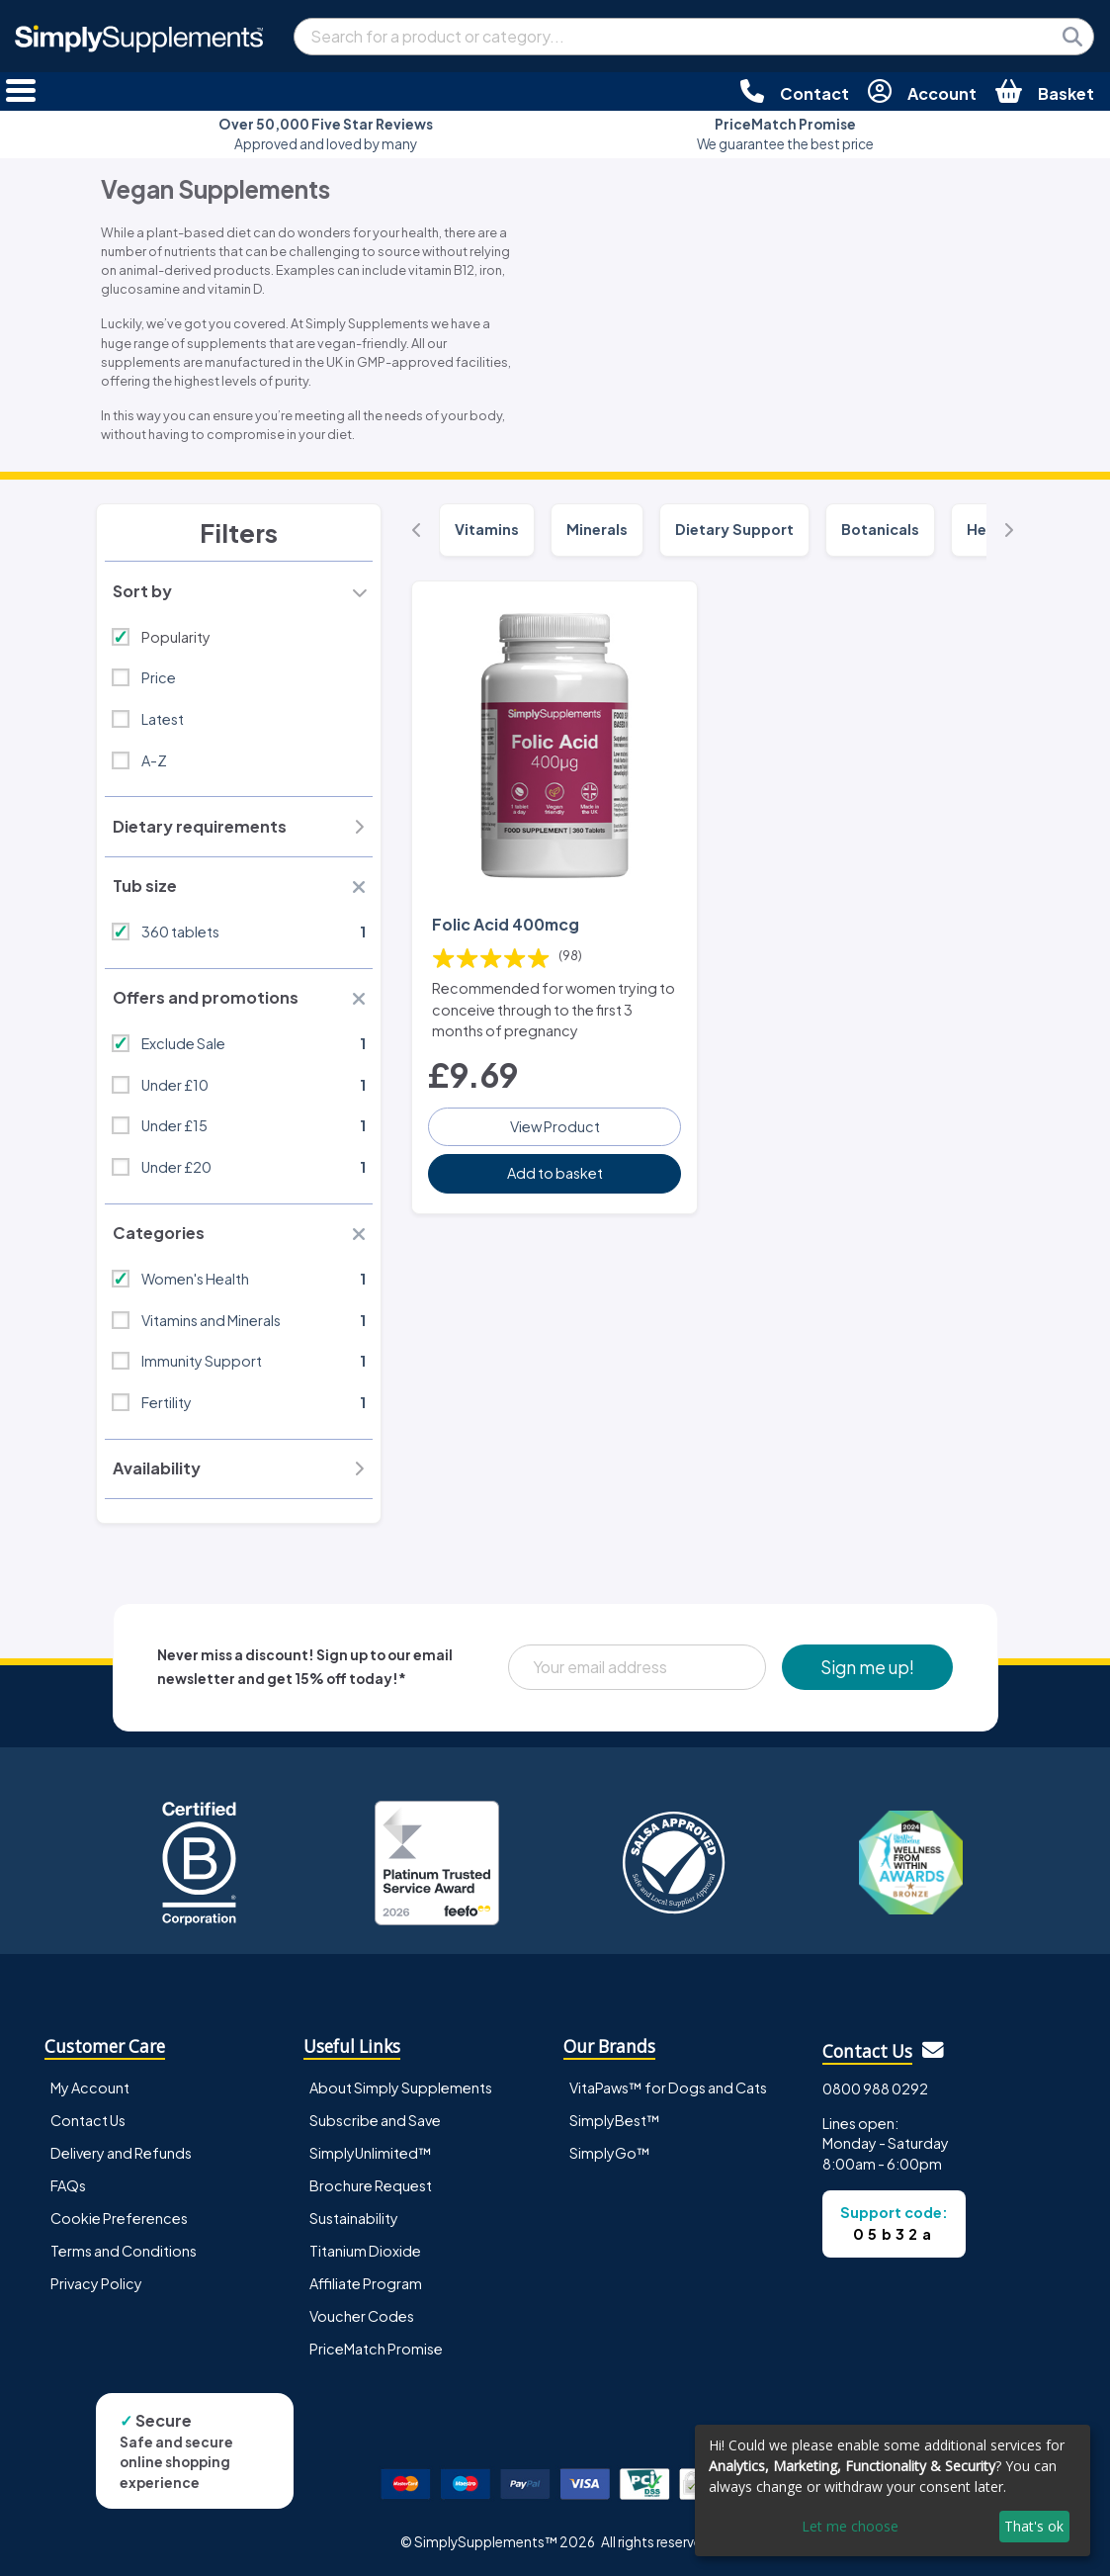  I want to click on SimplyGo™, so click(609, 2153).